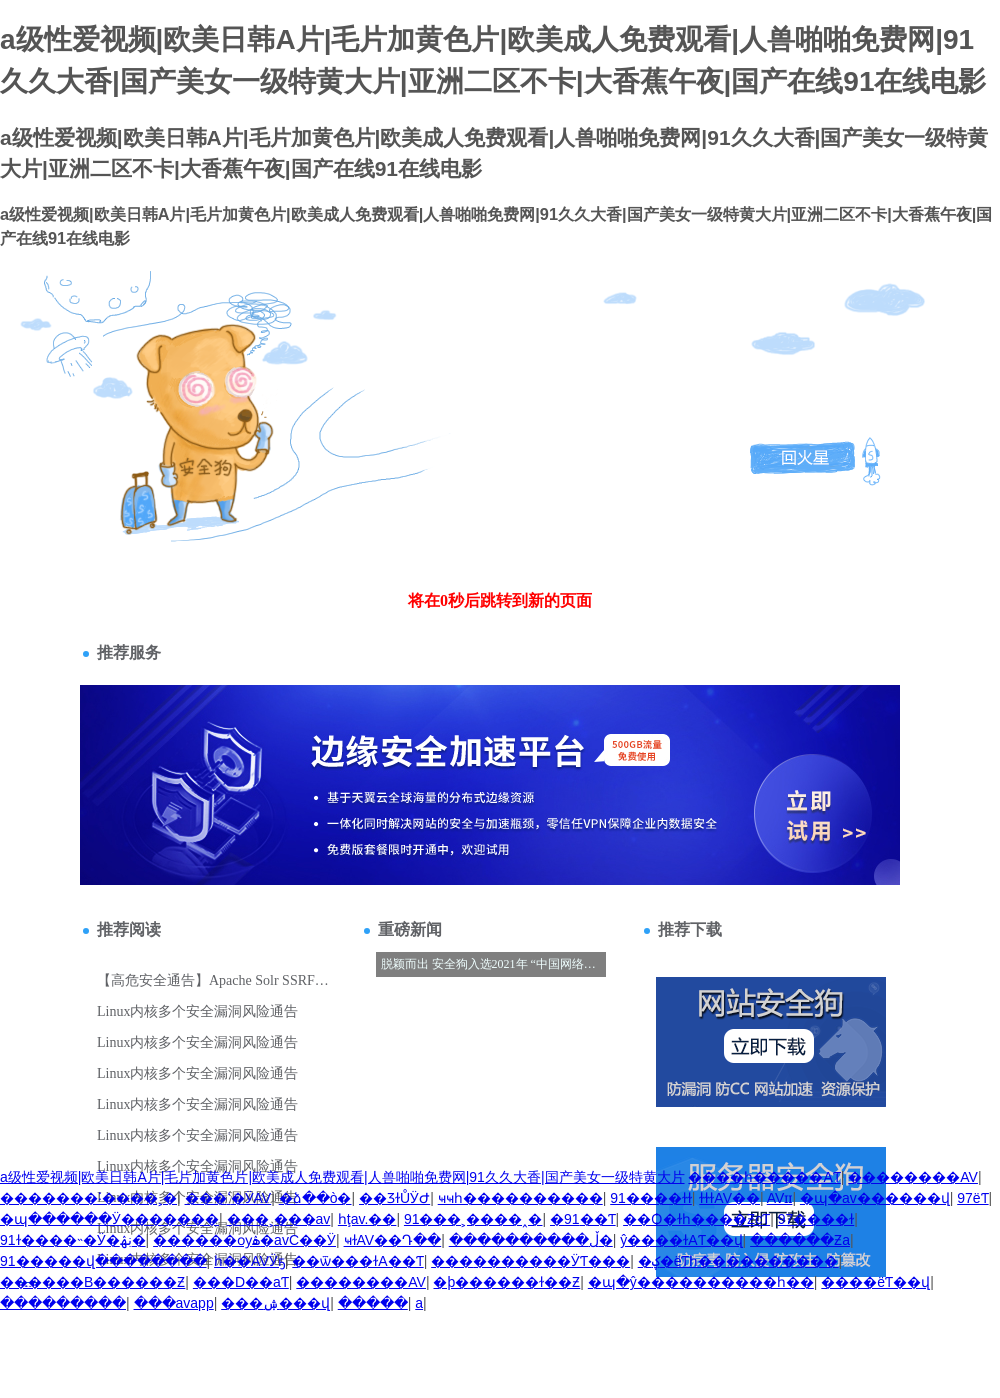 The image size is (1000, 1398). What do you see at coordinates (241, 1282) in the screenshot?
I see `���D��aƬ` at bounding box center [241, 1282].